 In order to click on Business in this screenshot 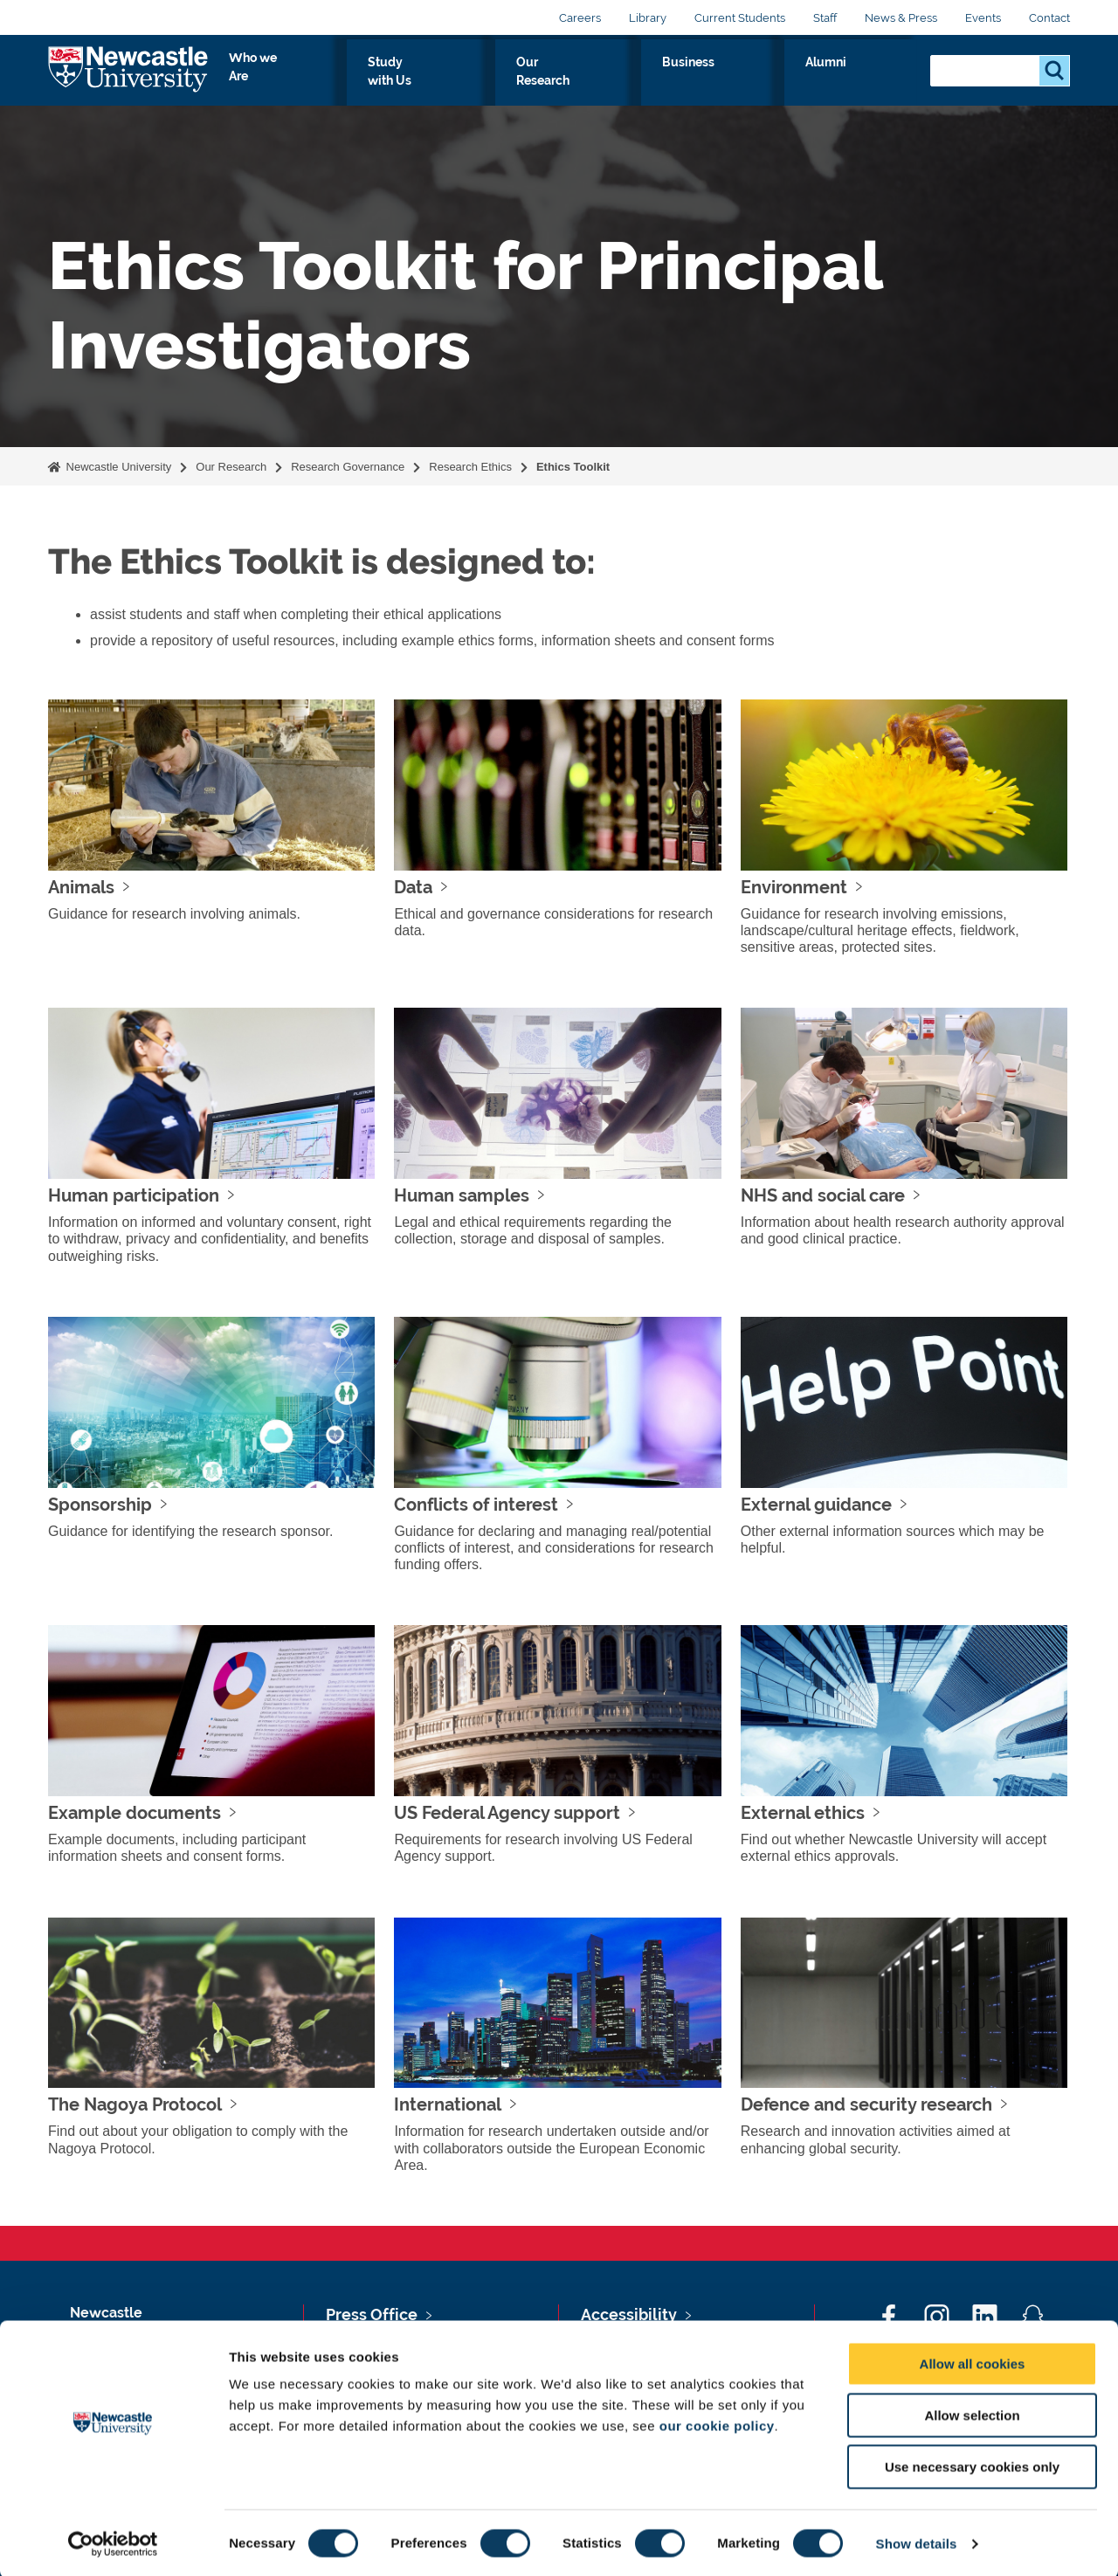, I will do `click(796, 82)`.